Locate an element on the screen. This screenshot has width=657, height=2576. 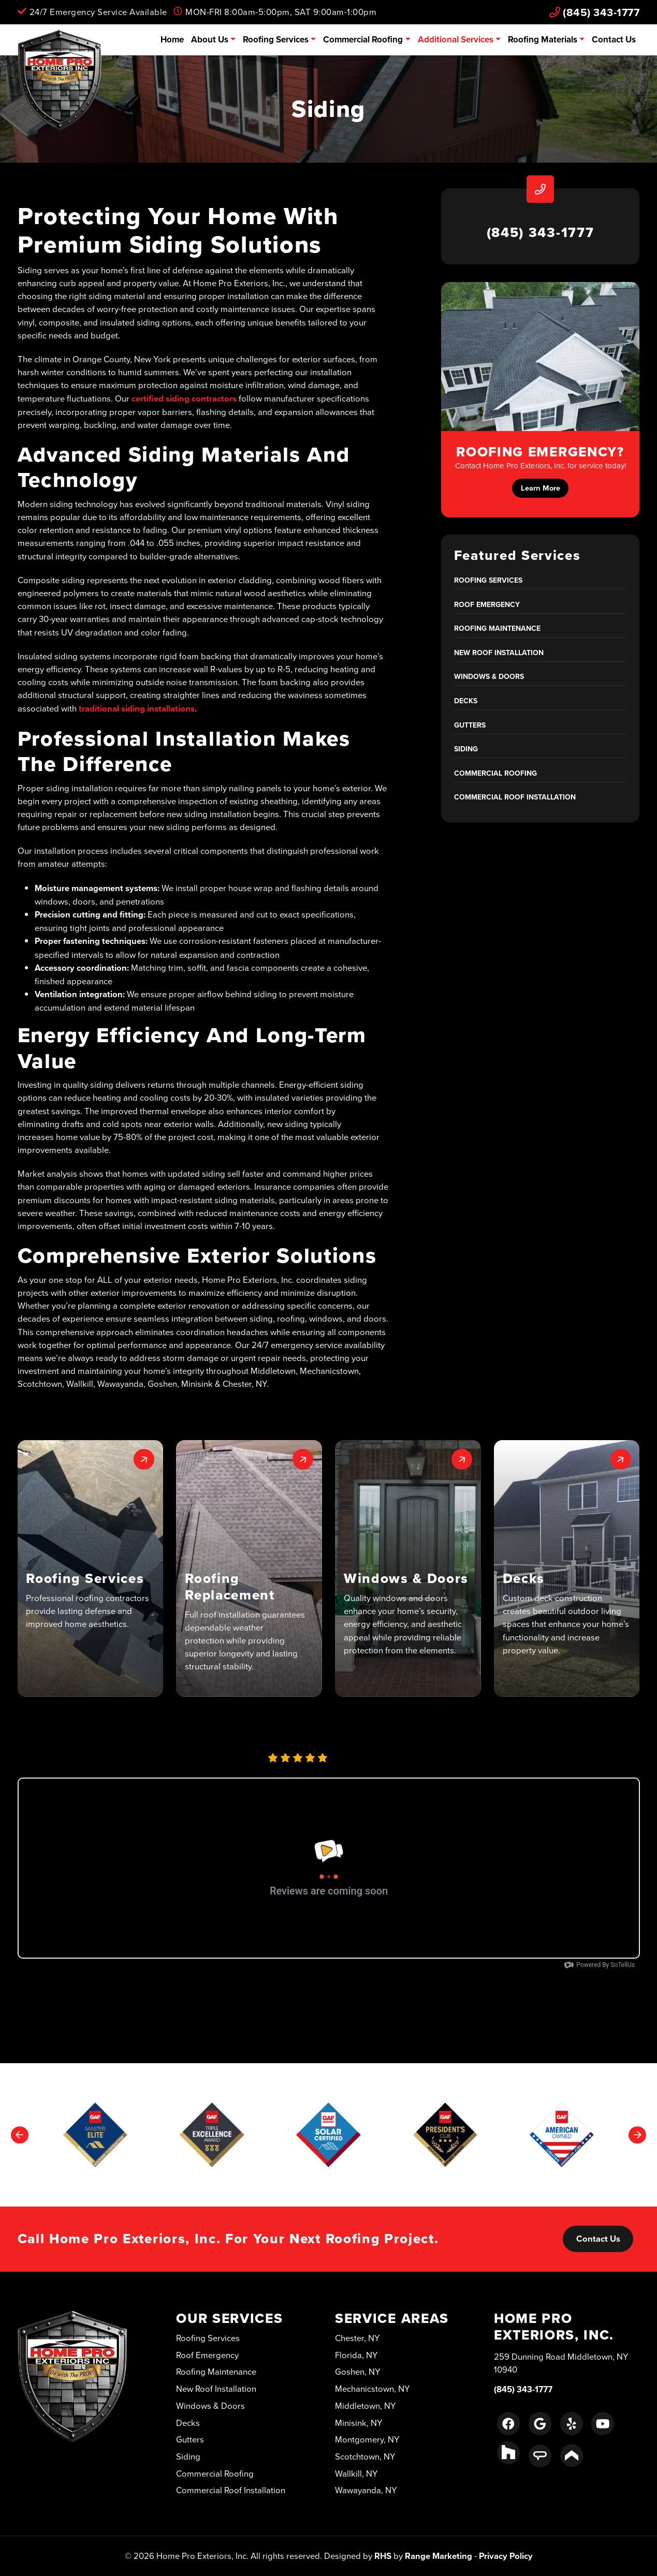
Chester, NY is located at coordinates (357, 2338).